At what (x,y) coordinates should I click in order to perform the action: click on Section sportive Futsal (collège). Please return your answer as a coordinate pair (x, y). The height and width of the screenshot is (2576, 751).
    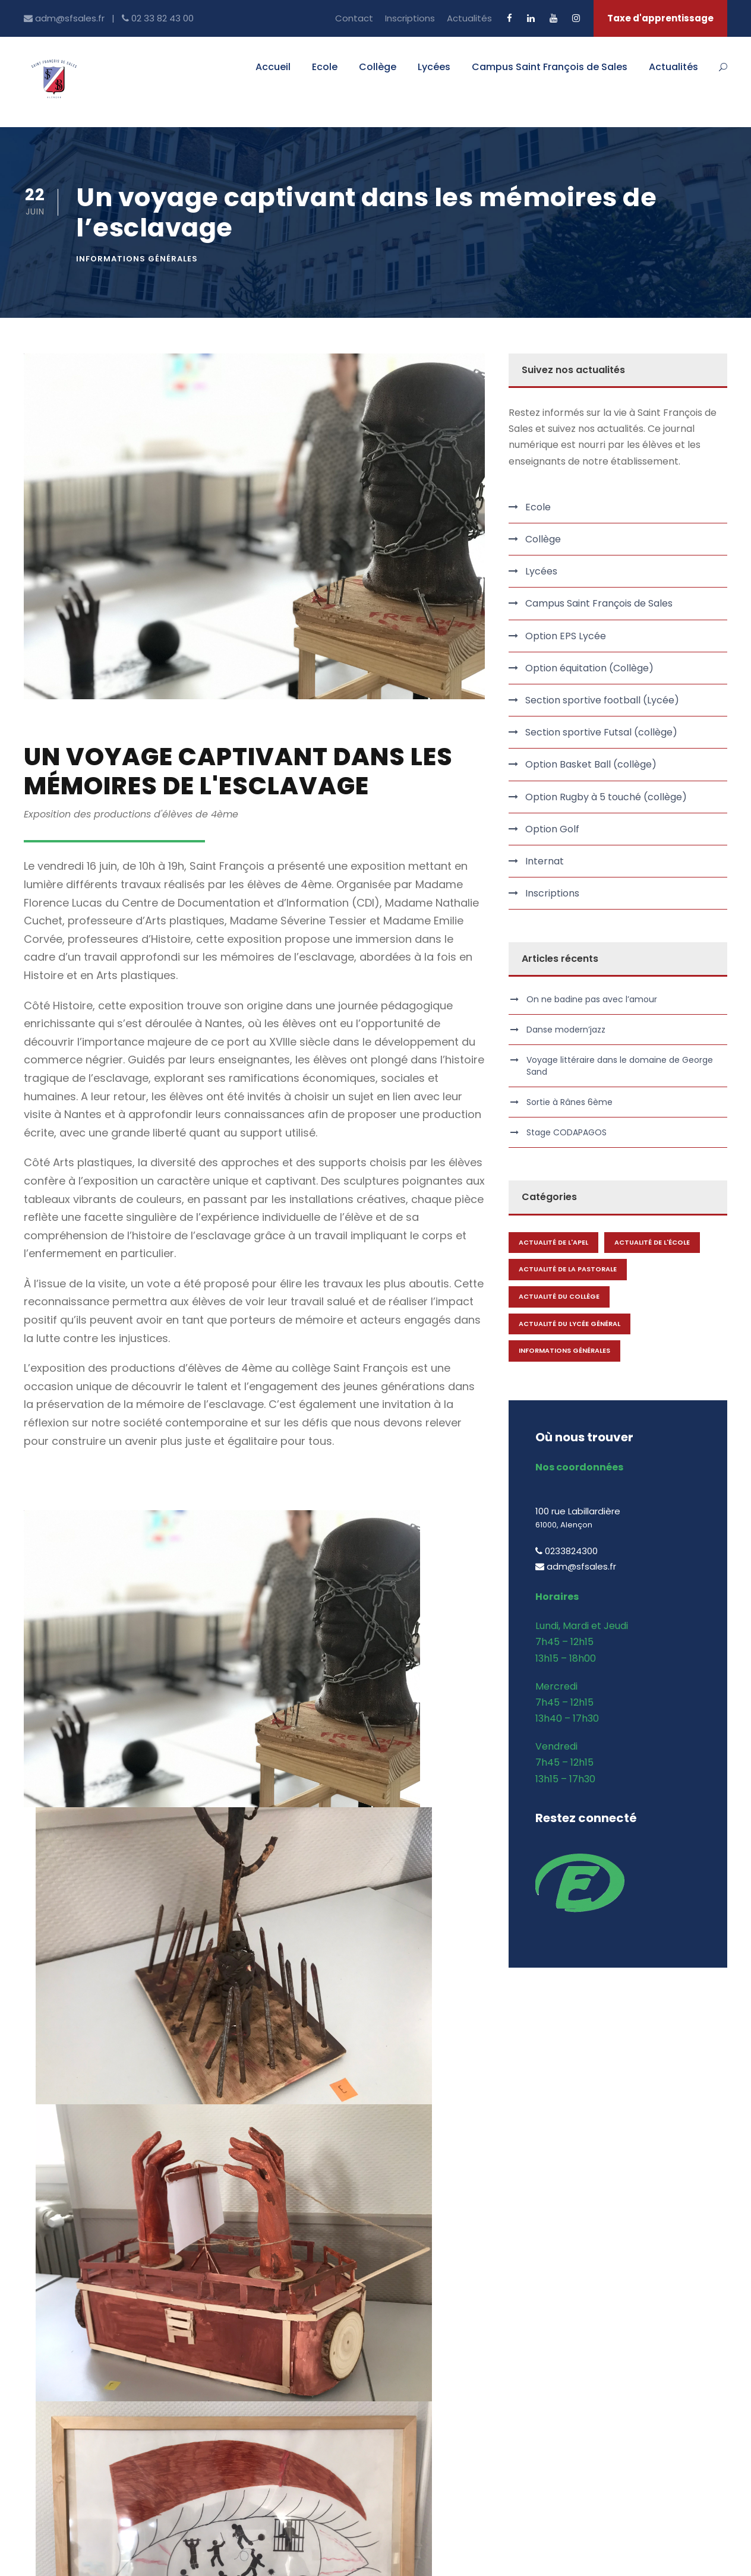
    Looking at the image, I should click on (601, 732).